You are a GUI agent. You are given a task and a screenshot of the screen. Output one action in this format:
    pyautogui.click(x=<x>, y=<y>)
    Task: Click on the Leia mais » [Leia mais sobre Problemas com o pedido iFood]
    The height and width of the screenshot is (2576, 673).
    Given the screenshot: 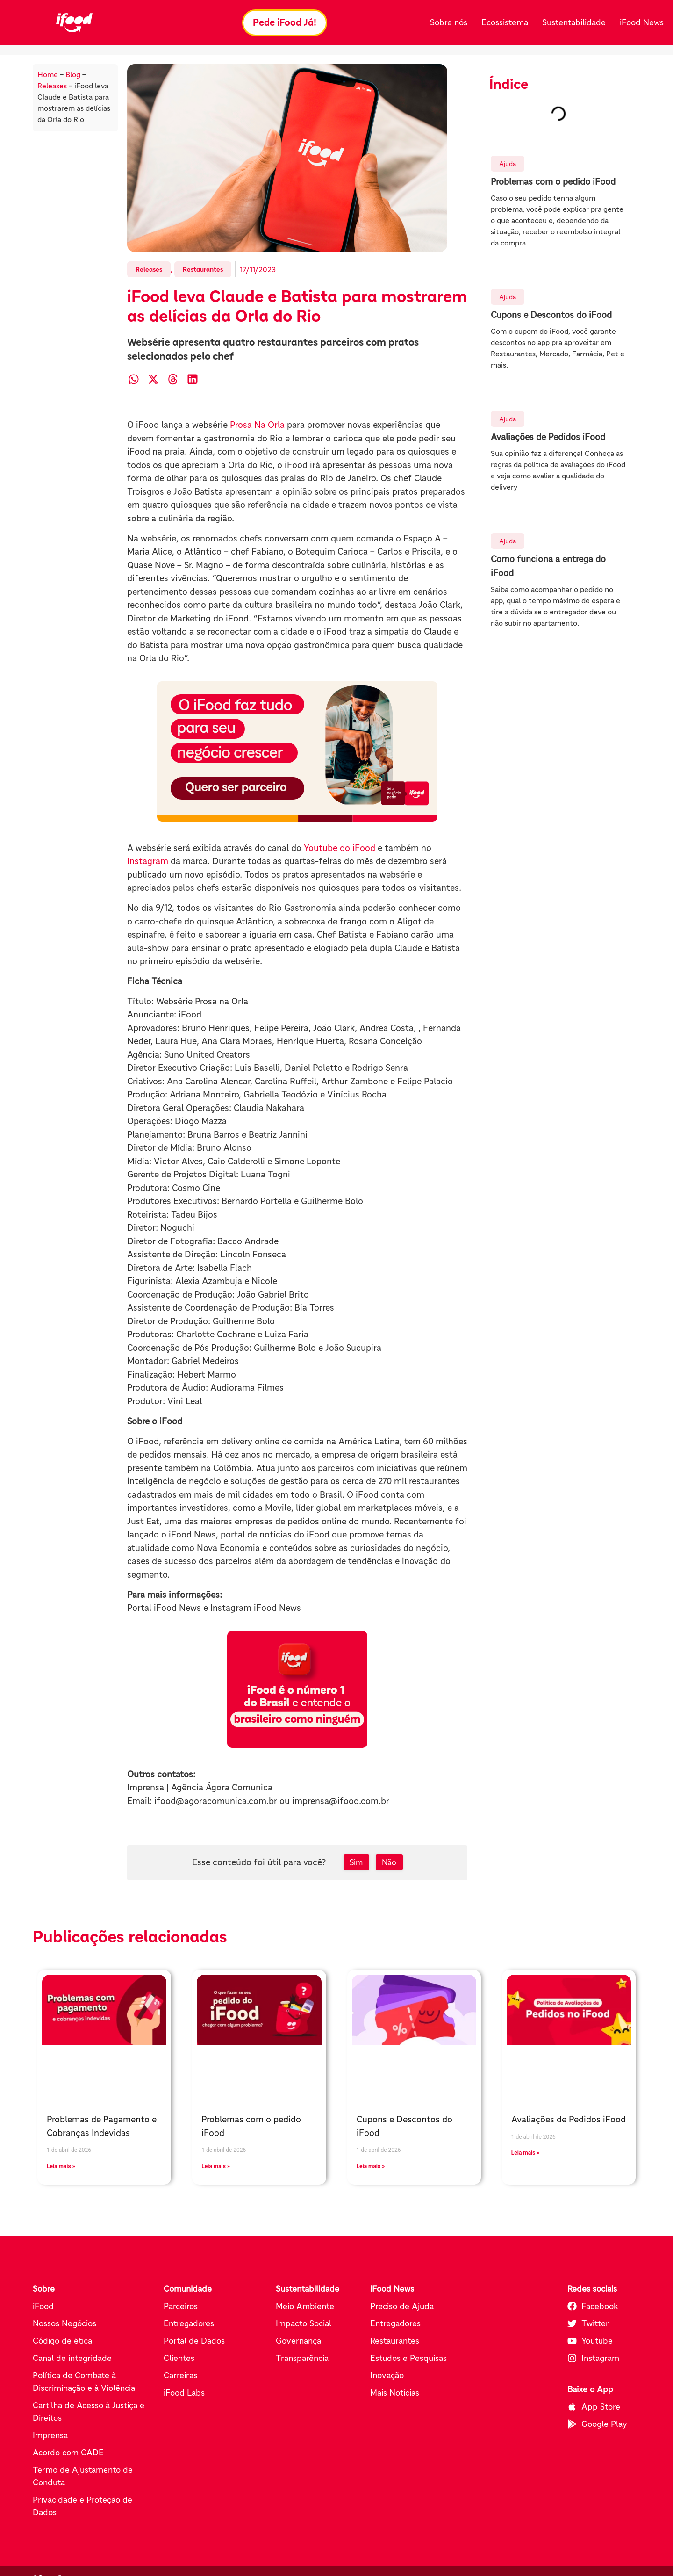 What is the action you would take?
    pyautogui.click(x=215, y=2167)
    